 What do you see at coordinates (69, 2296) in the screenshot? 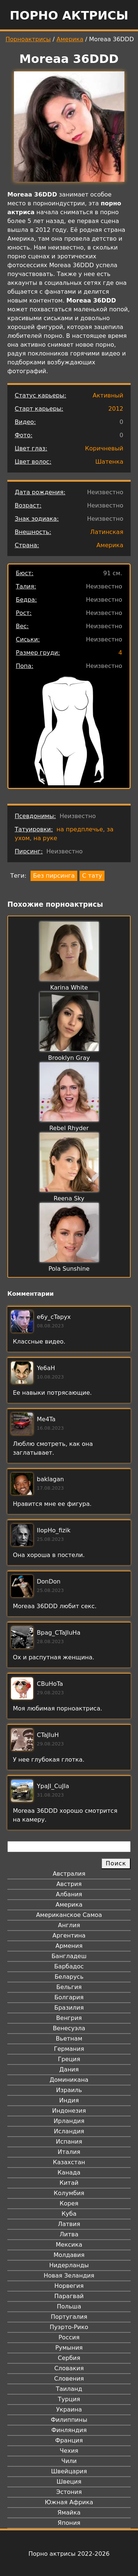
I see `Парагвай` at bounding box center [69, 2296].